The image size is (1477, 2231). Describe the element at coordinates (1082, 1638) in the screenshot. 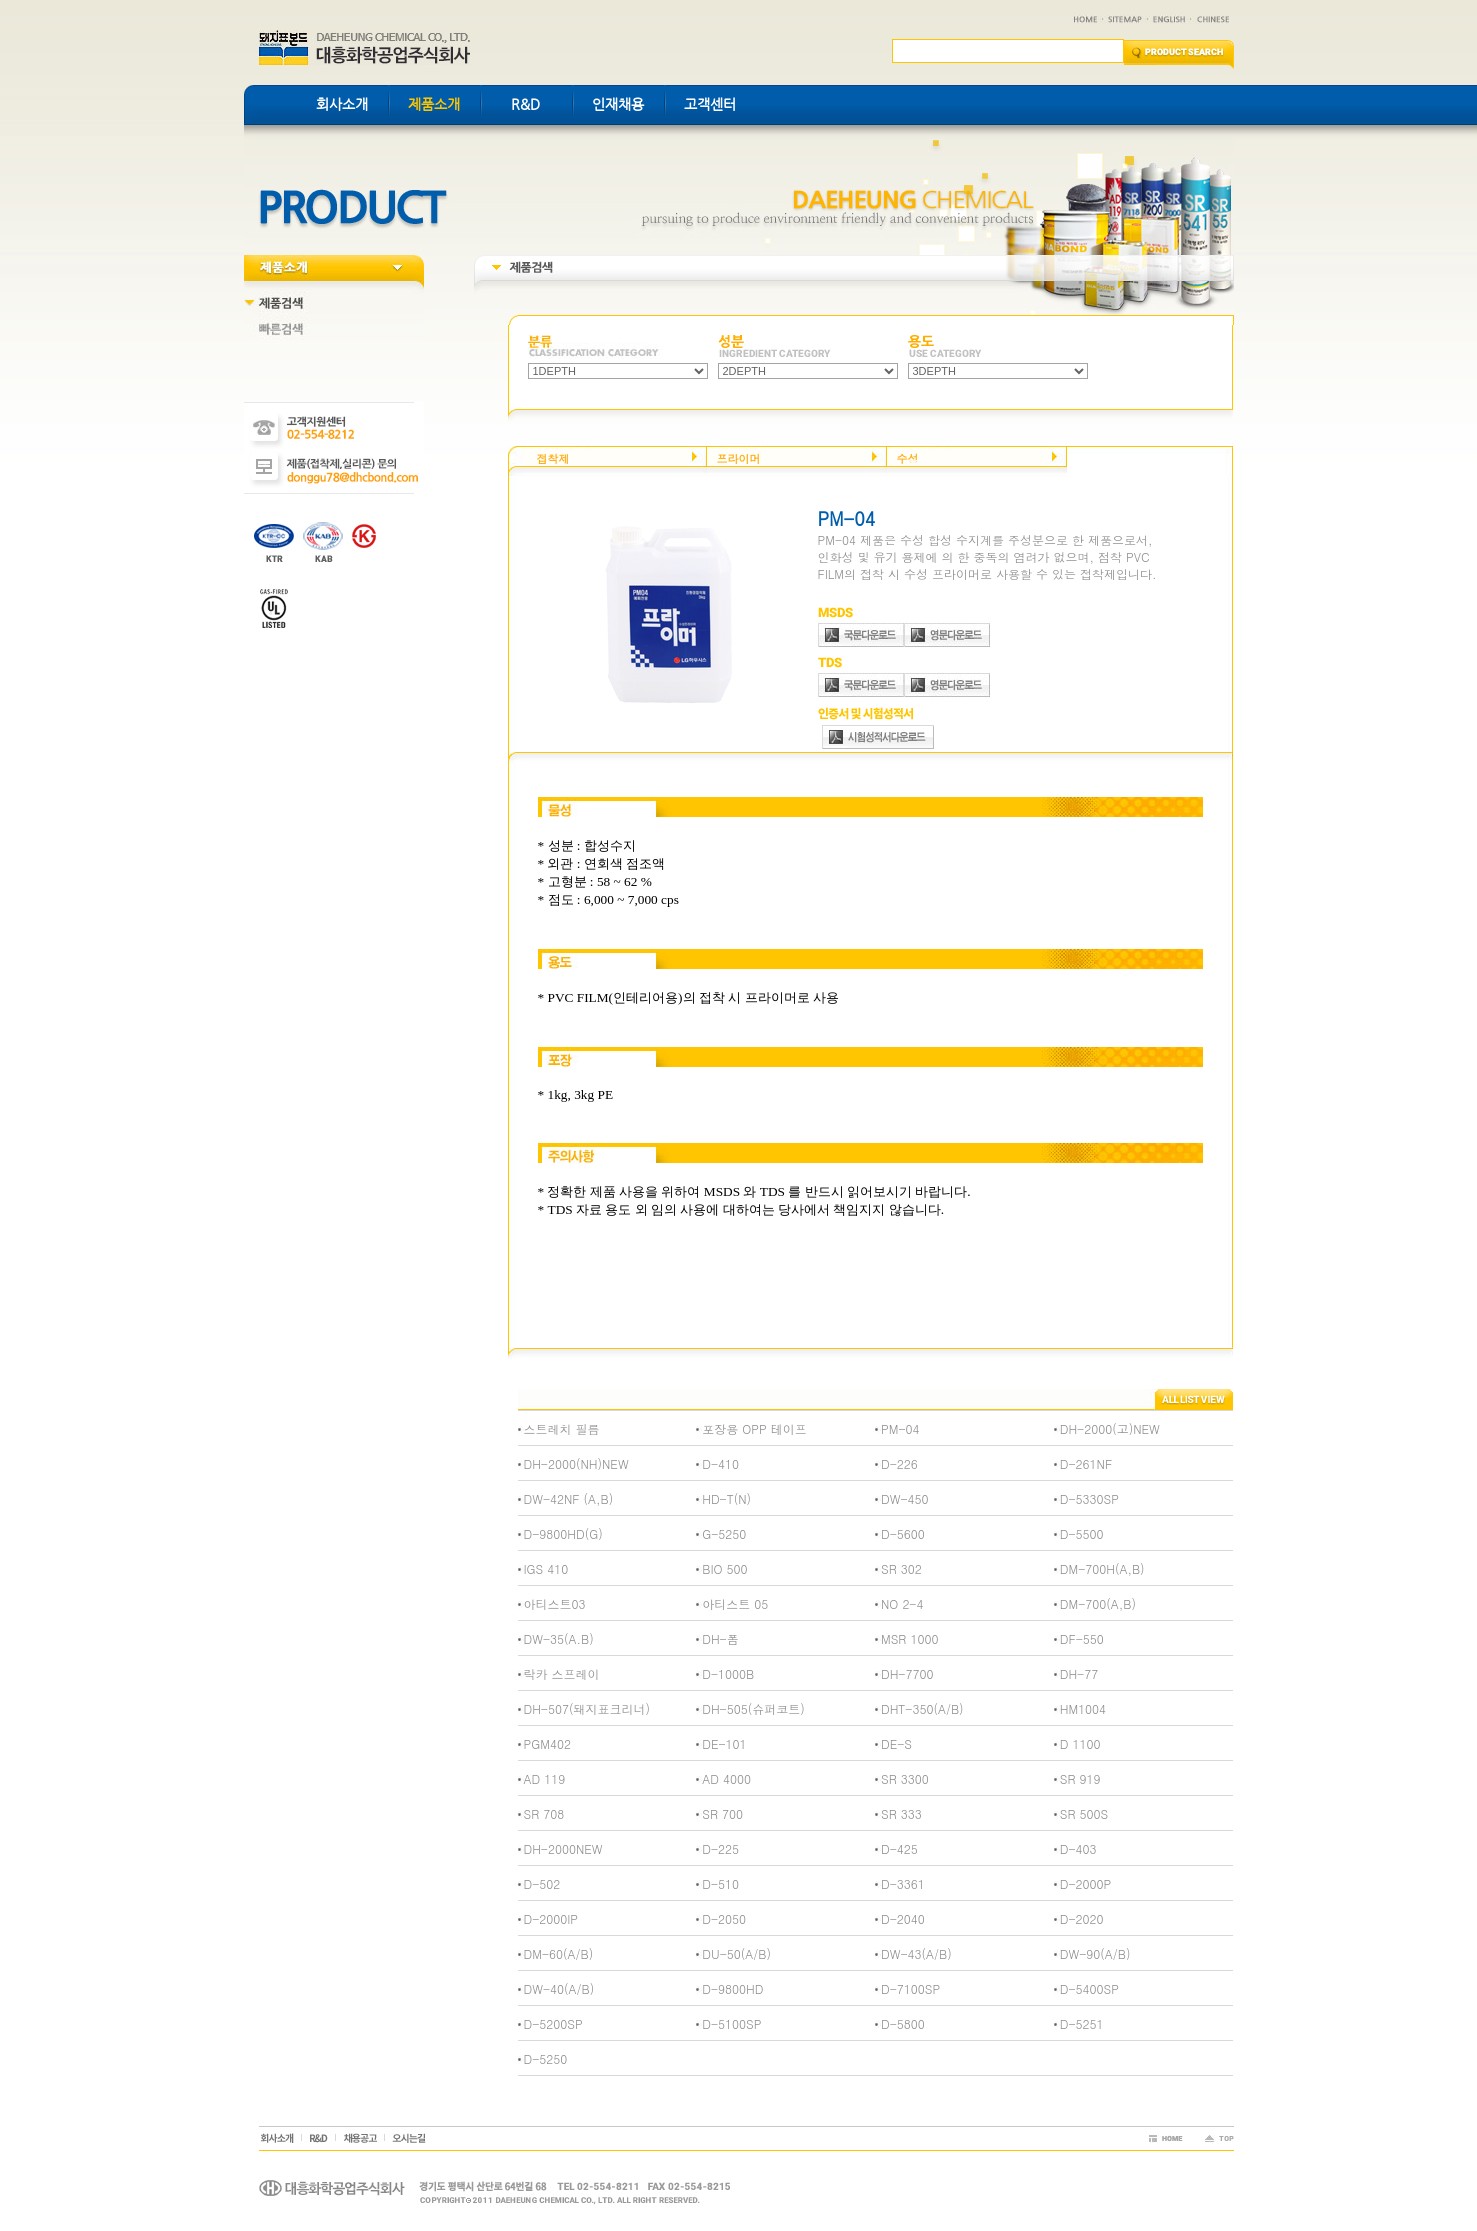

I see `DF-550` at that location.